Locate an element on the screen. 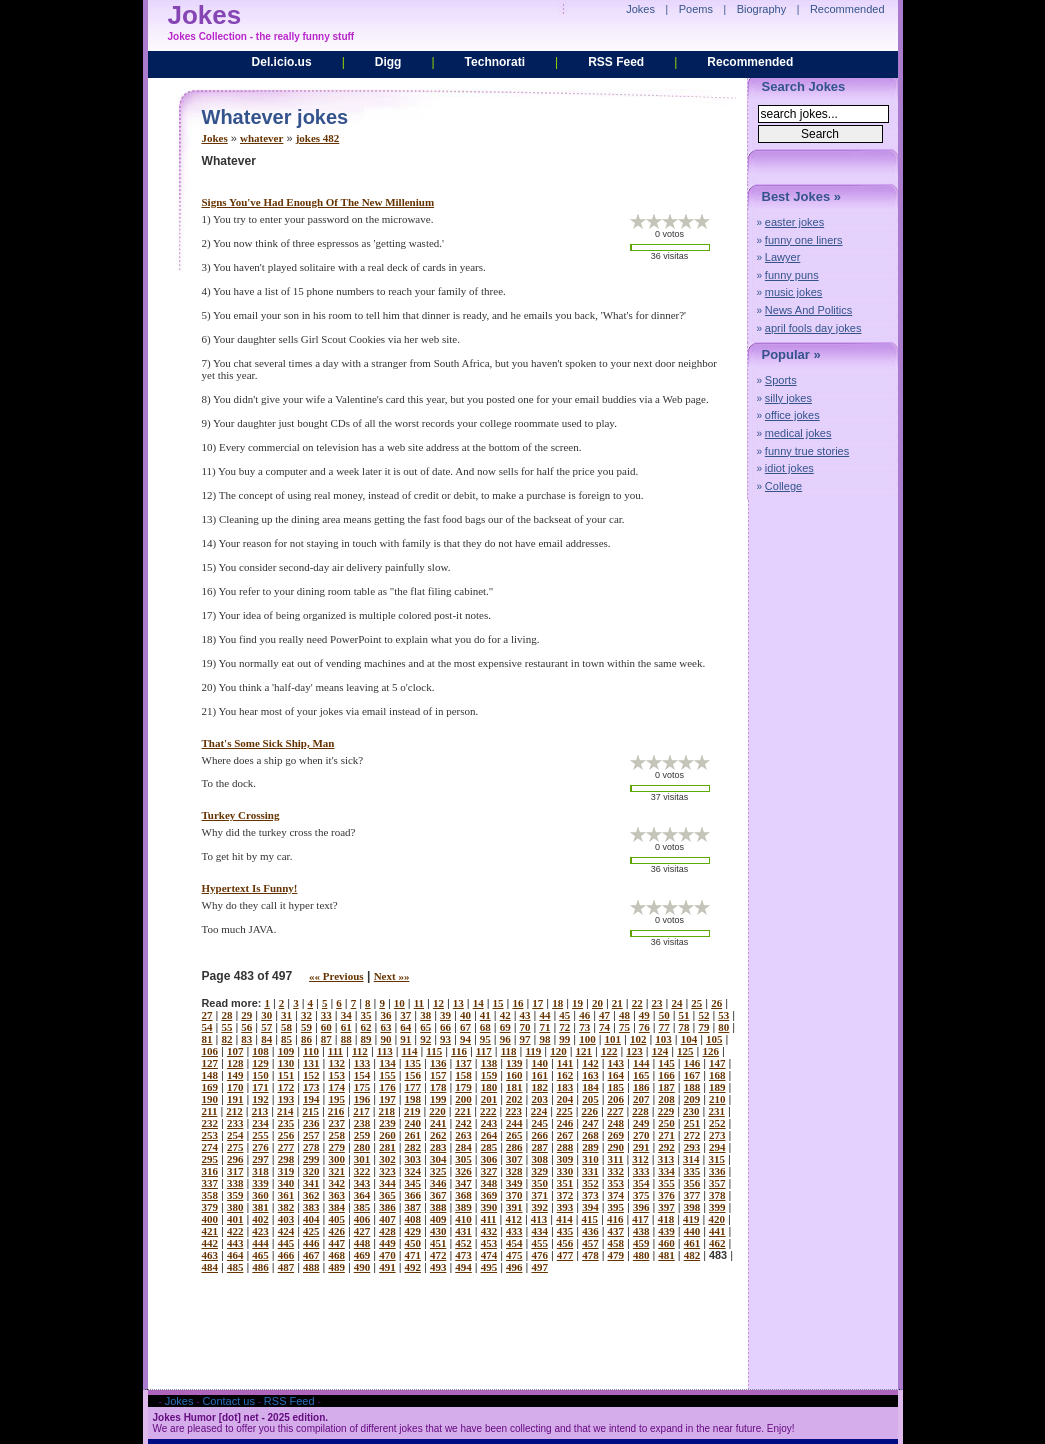 This screenshot has height=1444, width=1045. 81 is located at coordinates (207, 1039).